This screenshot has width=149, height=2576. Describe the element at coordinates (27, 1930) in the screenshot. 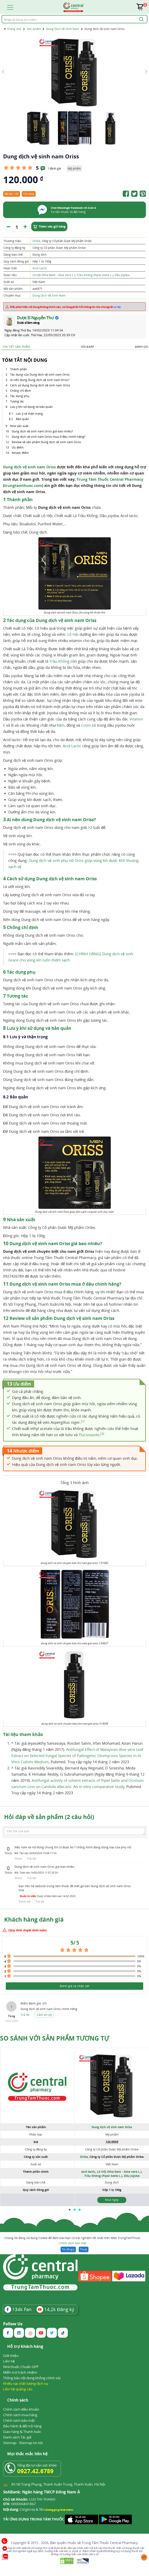

I see `(Quy định duyệt bình luận)` at that location.